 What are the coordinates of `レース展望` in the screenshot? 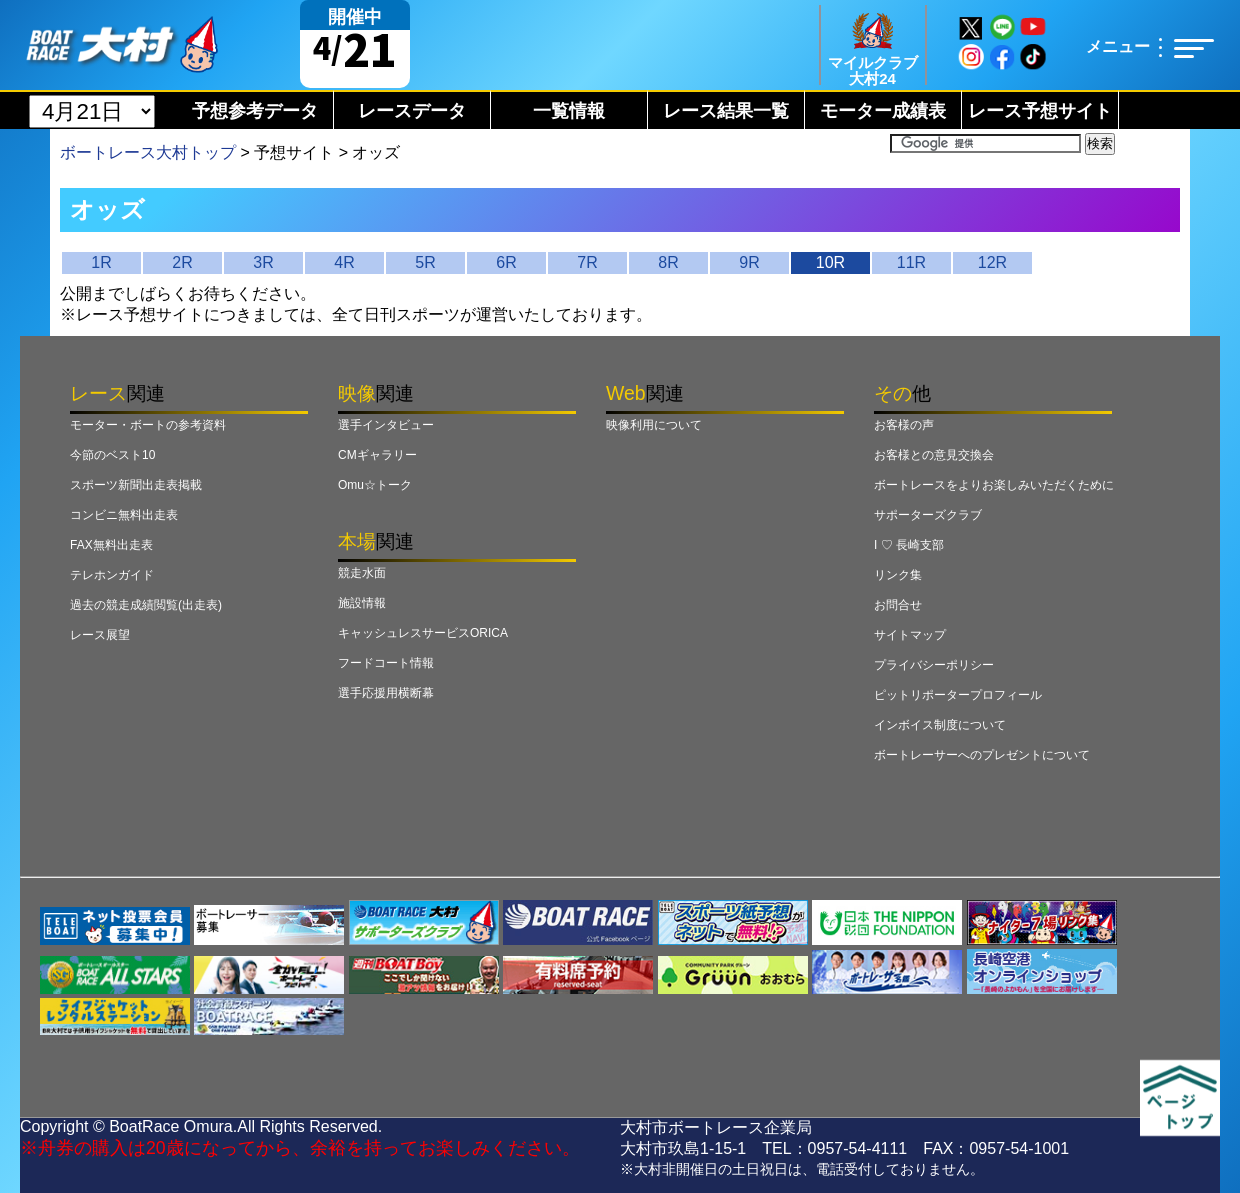 It's located at (100, 635).